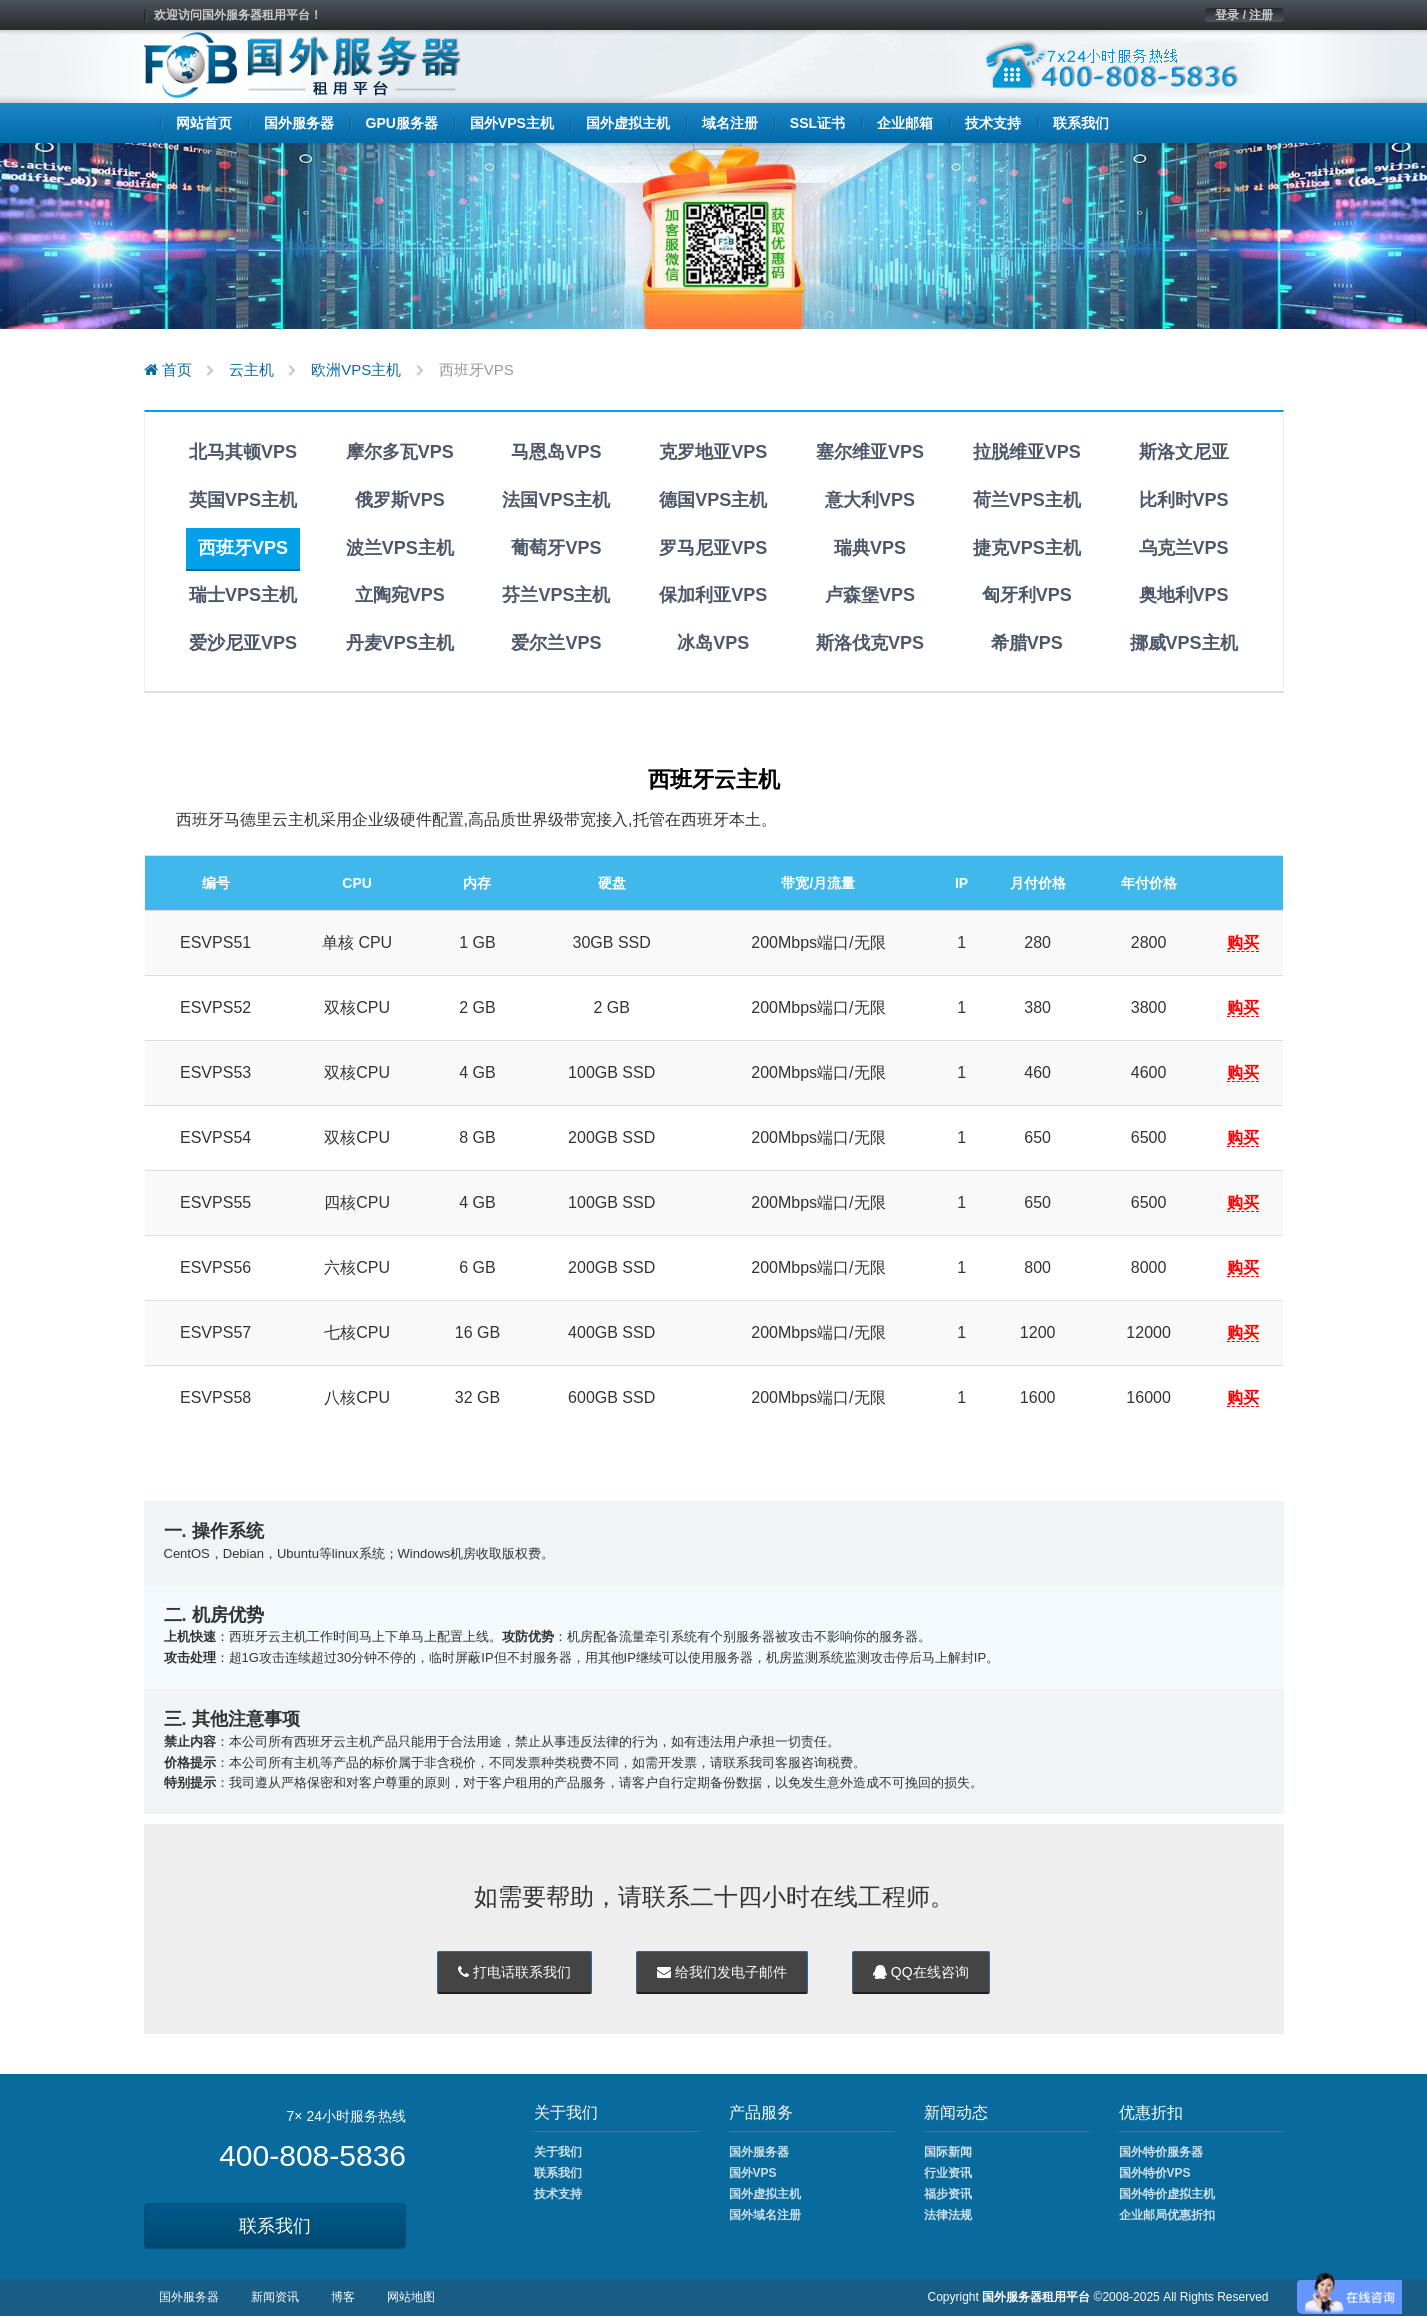 The image size is (1427, 2316). Describe the element at coordinates (870, 548) in the screenshot. I see `瑞典VPS` at that location.